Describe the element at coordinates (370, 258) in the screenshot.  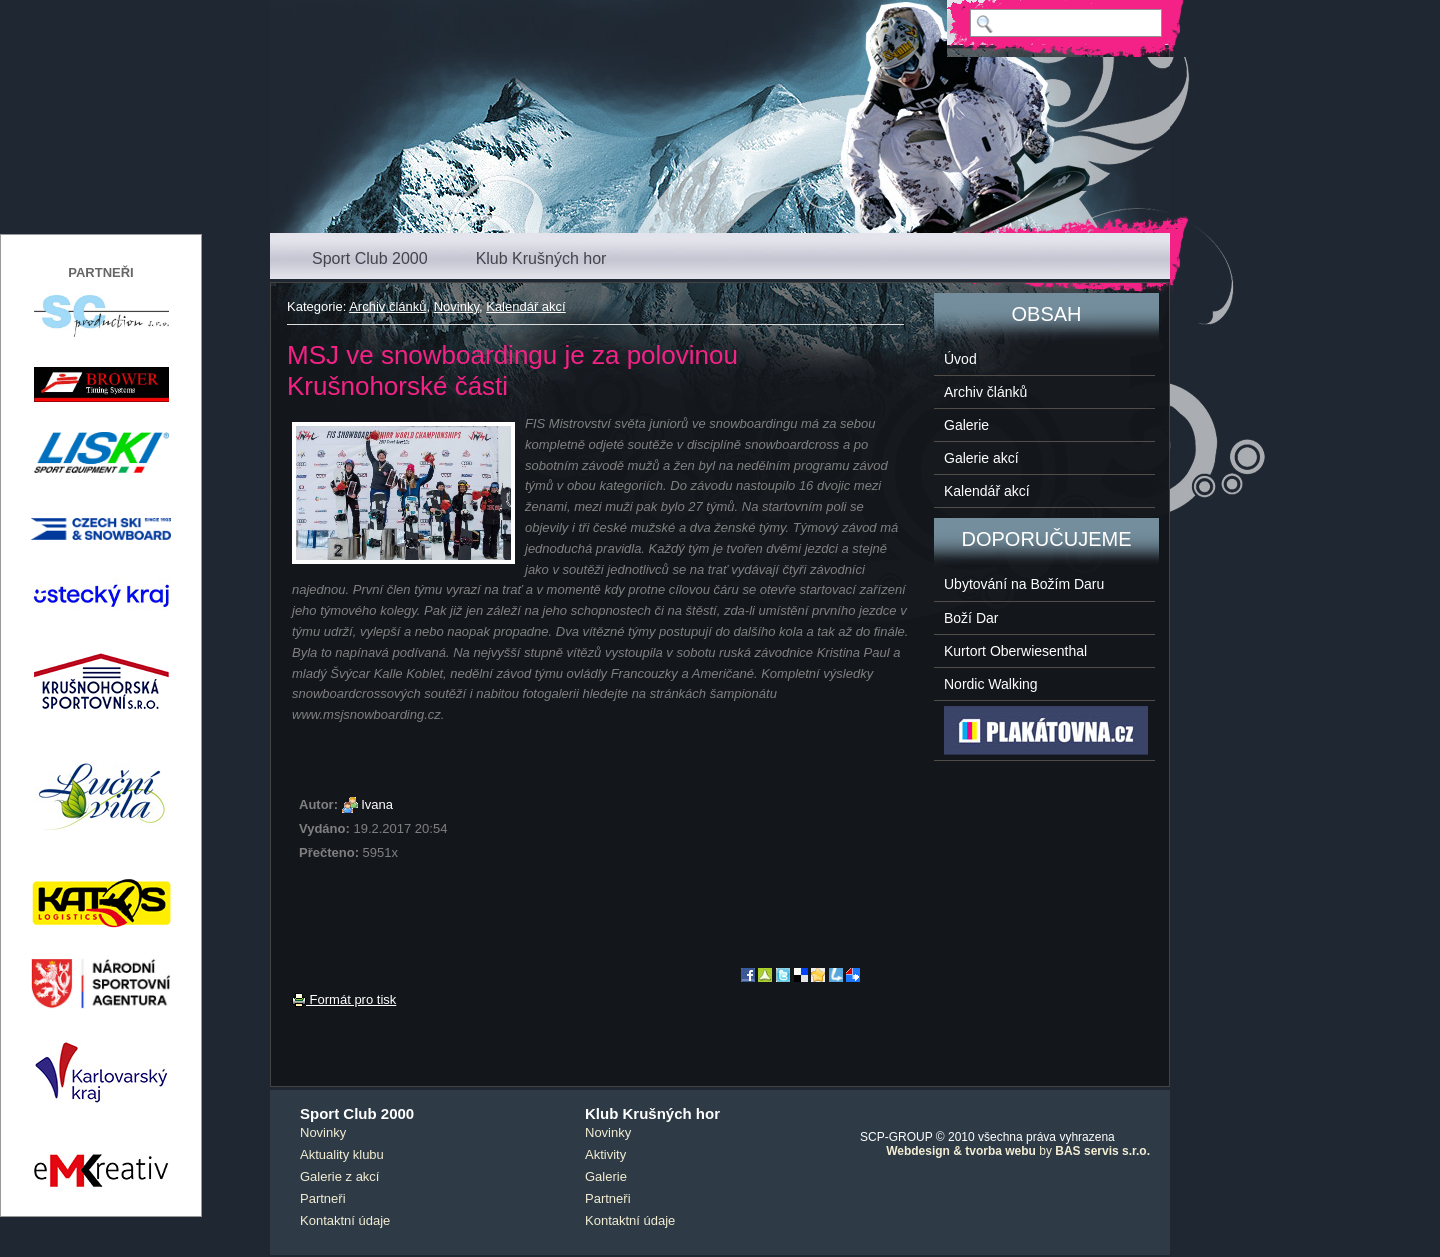
I see `Sport Club 2000` at that location.